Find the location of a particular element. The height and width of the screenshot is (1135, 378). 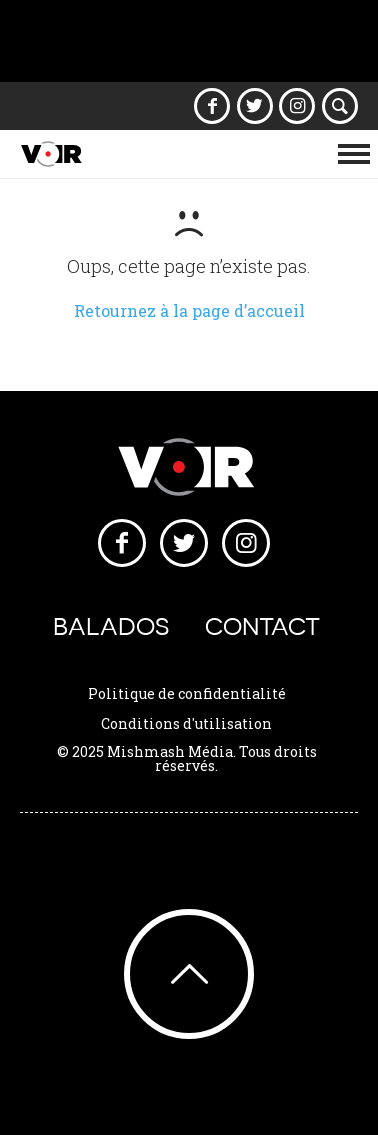

Retournez à la page d’accueil is located at coordinates (189, 310).